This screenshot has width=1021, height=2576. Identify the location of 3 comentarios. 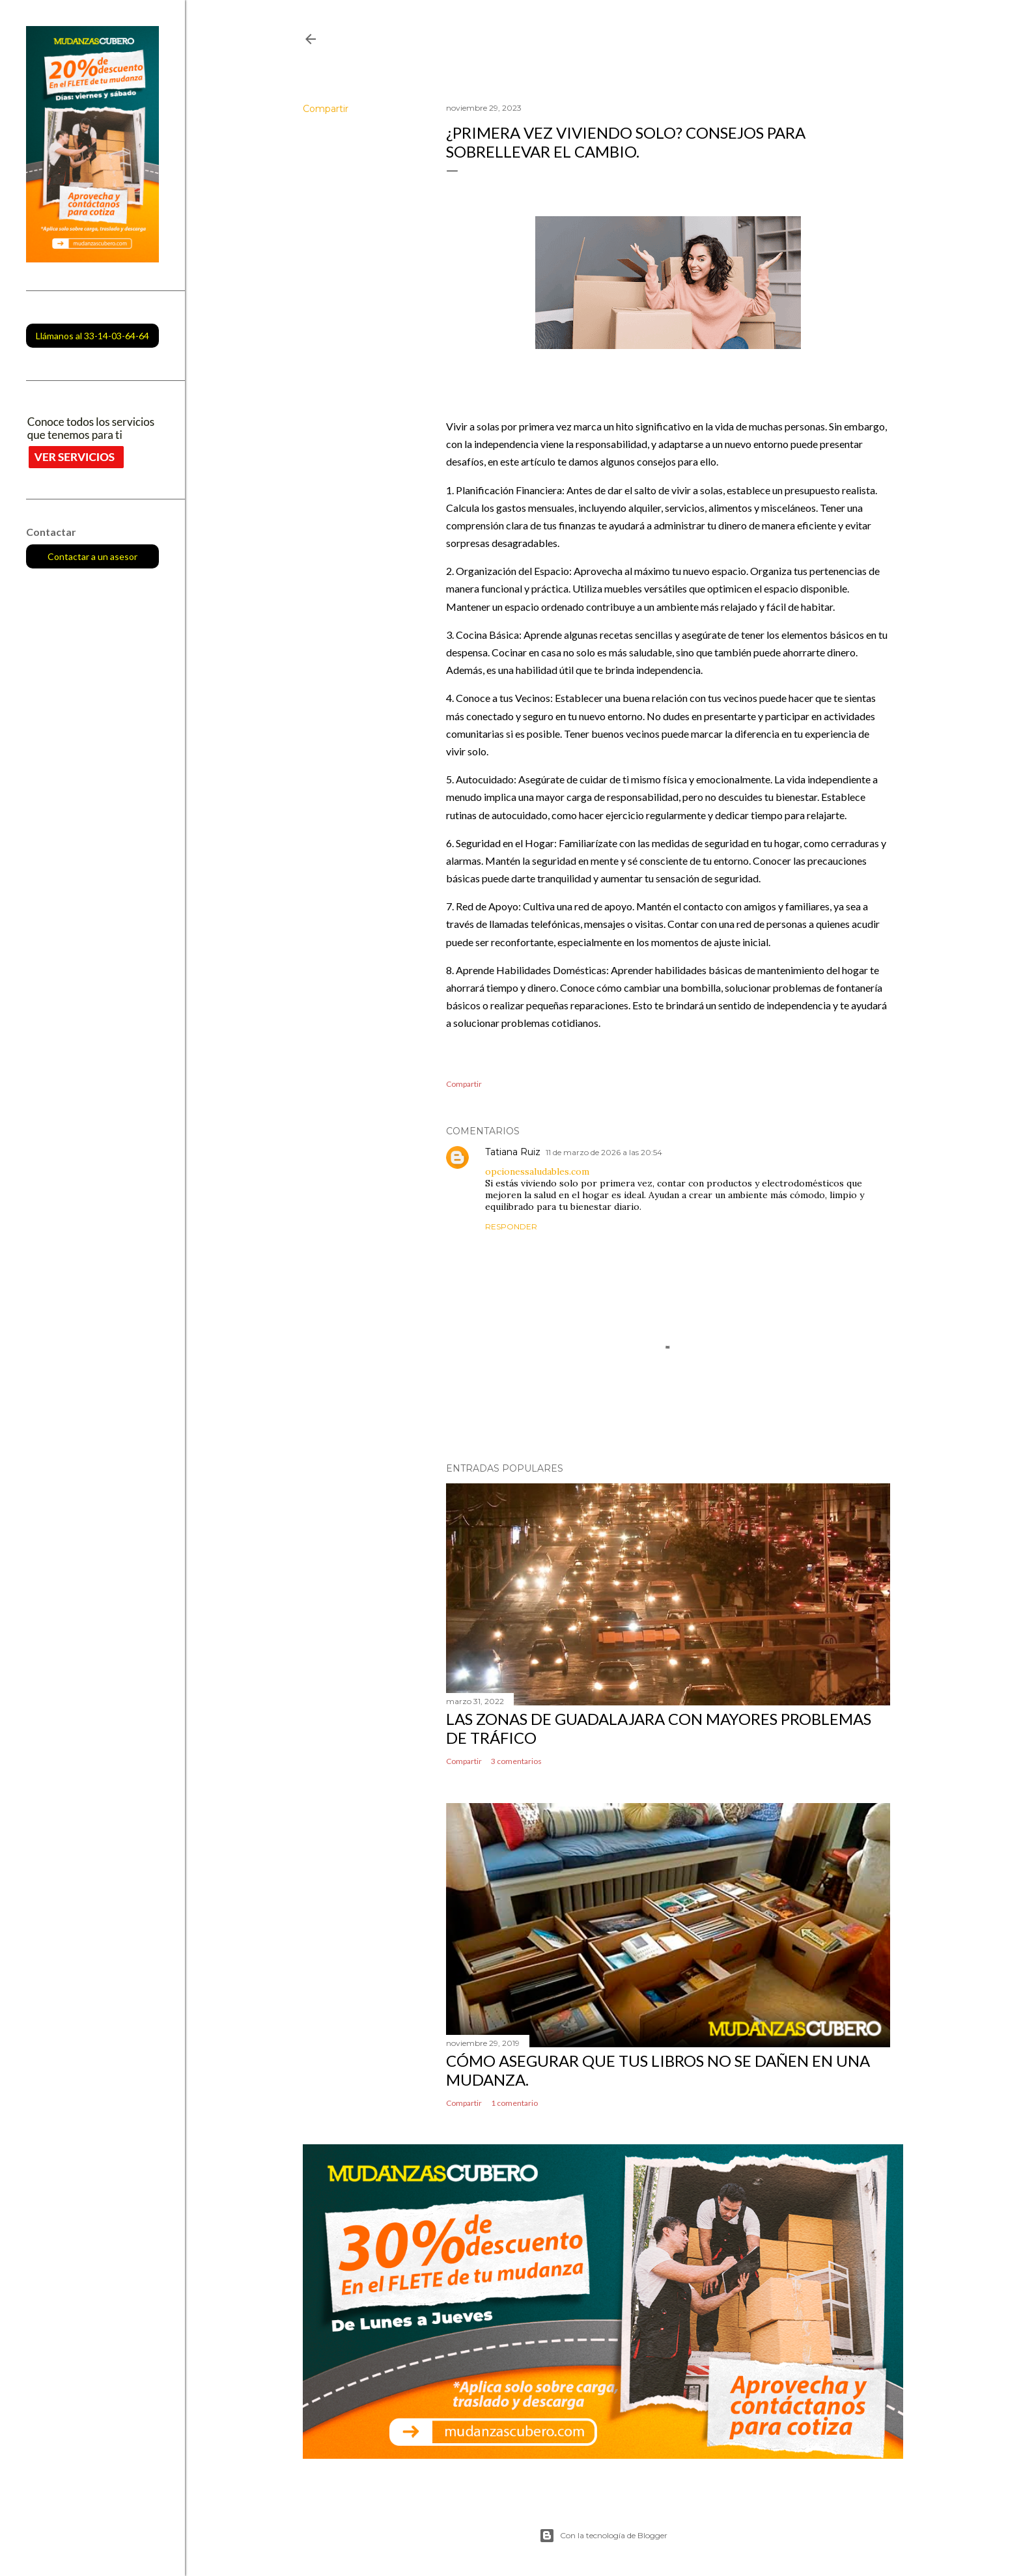
(516, 1761).